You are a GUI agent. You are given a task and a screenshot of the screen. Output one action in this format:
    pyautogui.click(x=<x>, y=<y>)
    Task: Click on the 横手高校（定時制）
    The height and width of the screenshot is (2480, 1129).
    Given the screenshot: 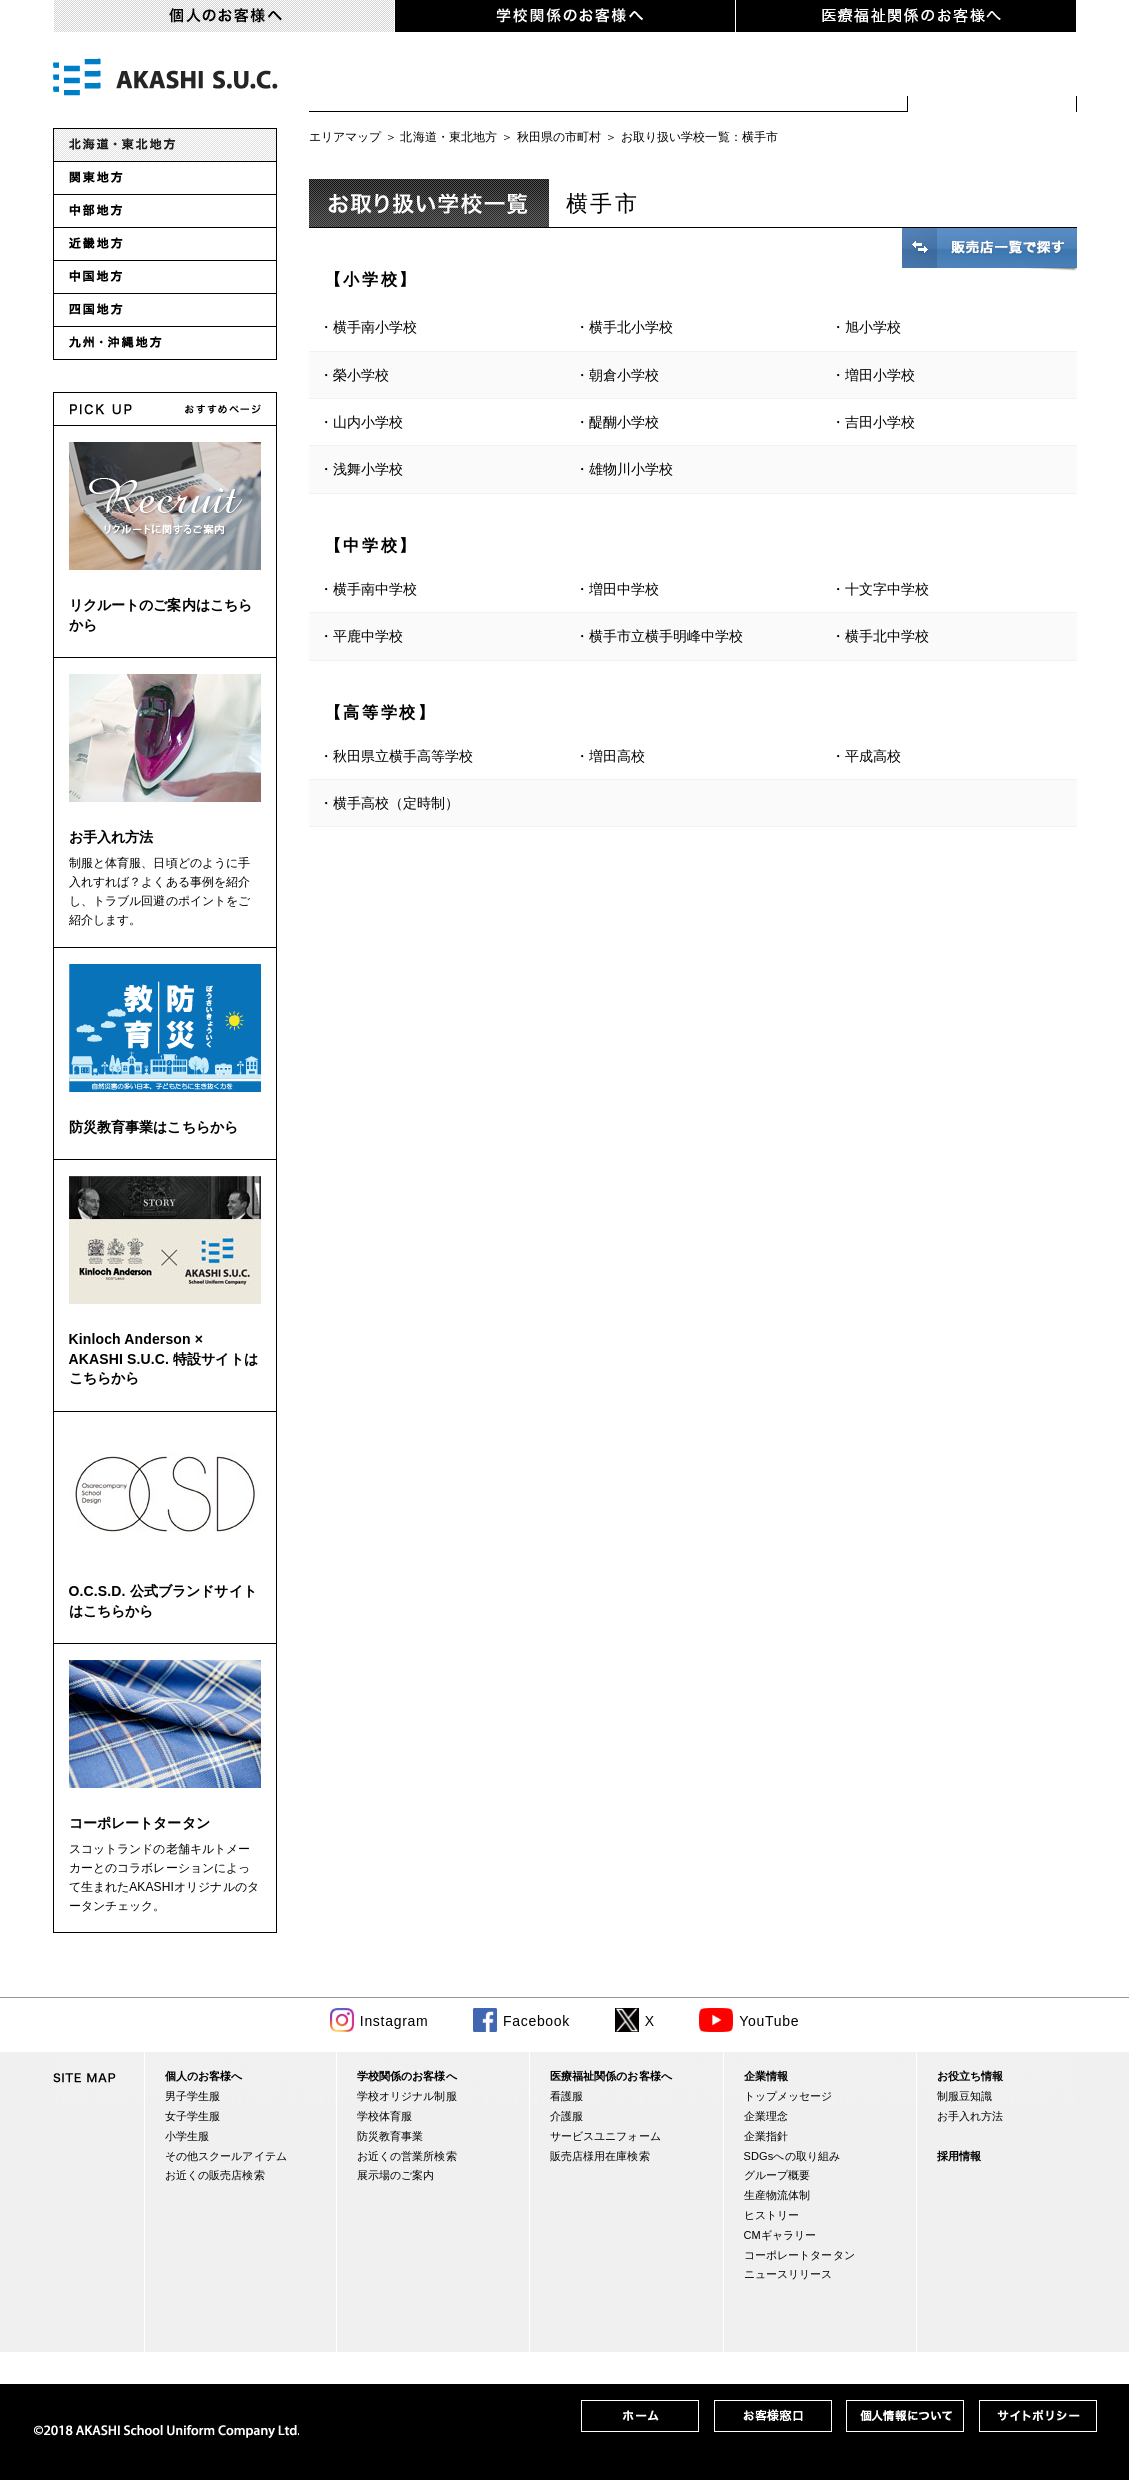 What is the action you would take?
    pyautogui.click(x=396, y=803)
    